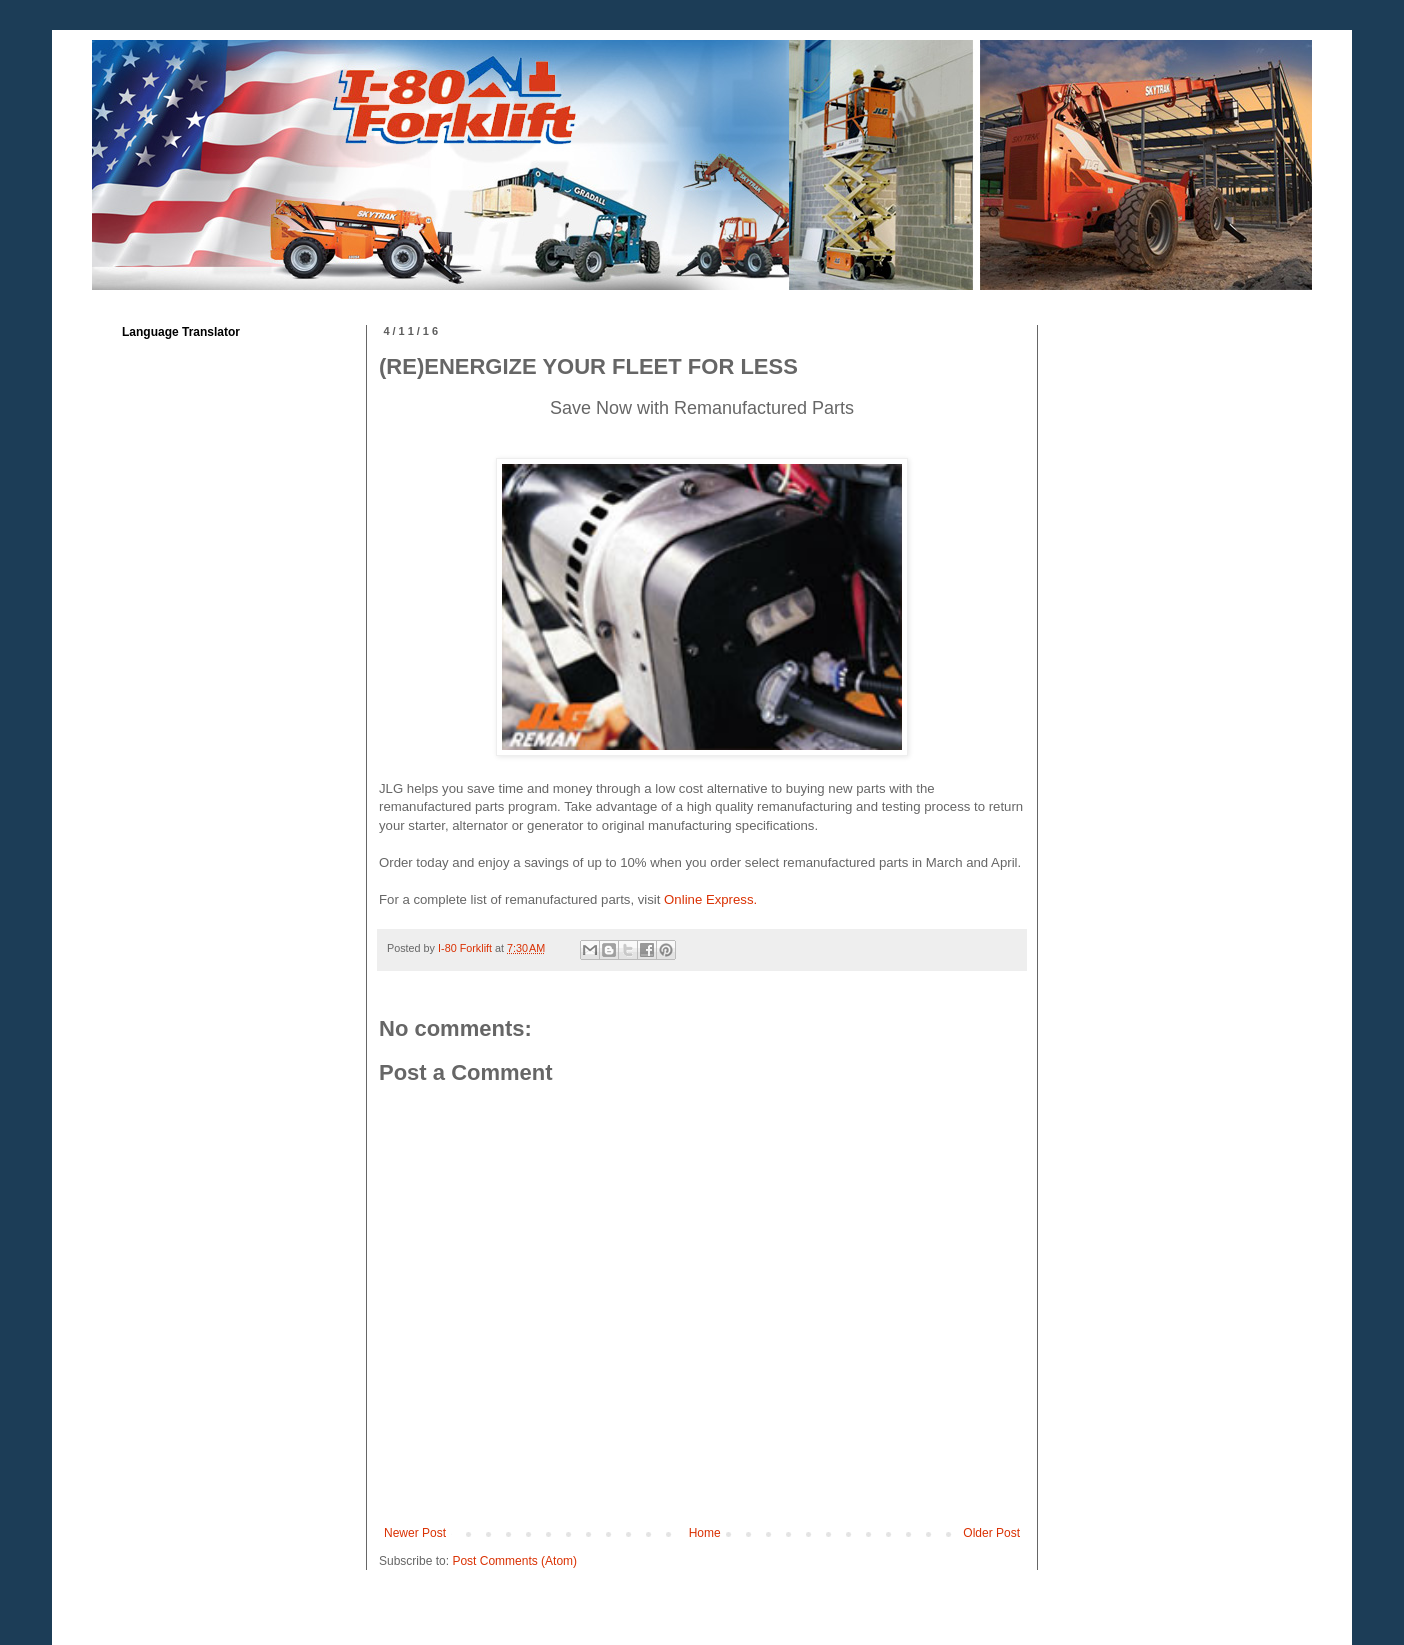 The image size is (1404, 1645). I want to click on Post Comments (Atom), so click(514, 1561).